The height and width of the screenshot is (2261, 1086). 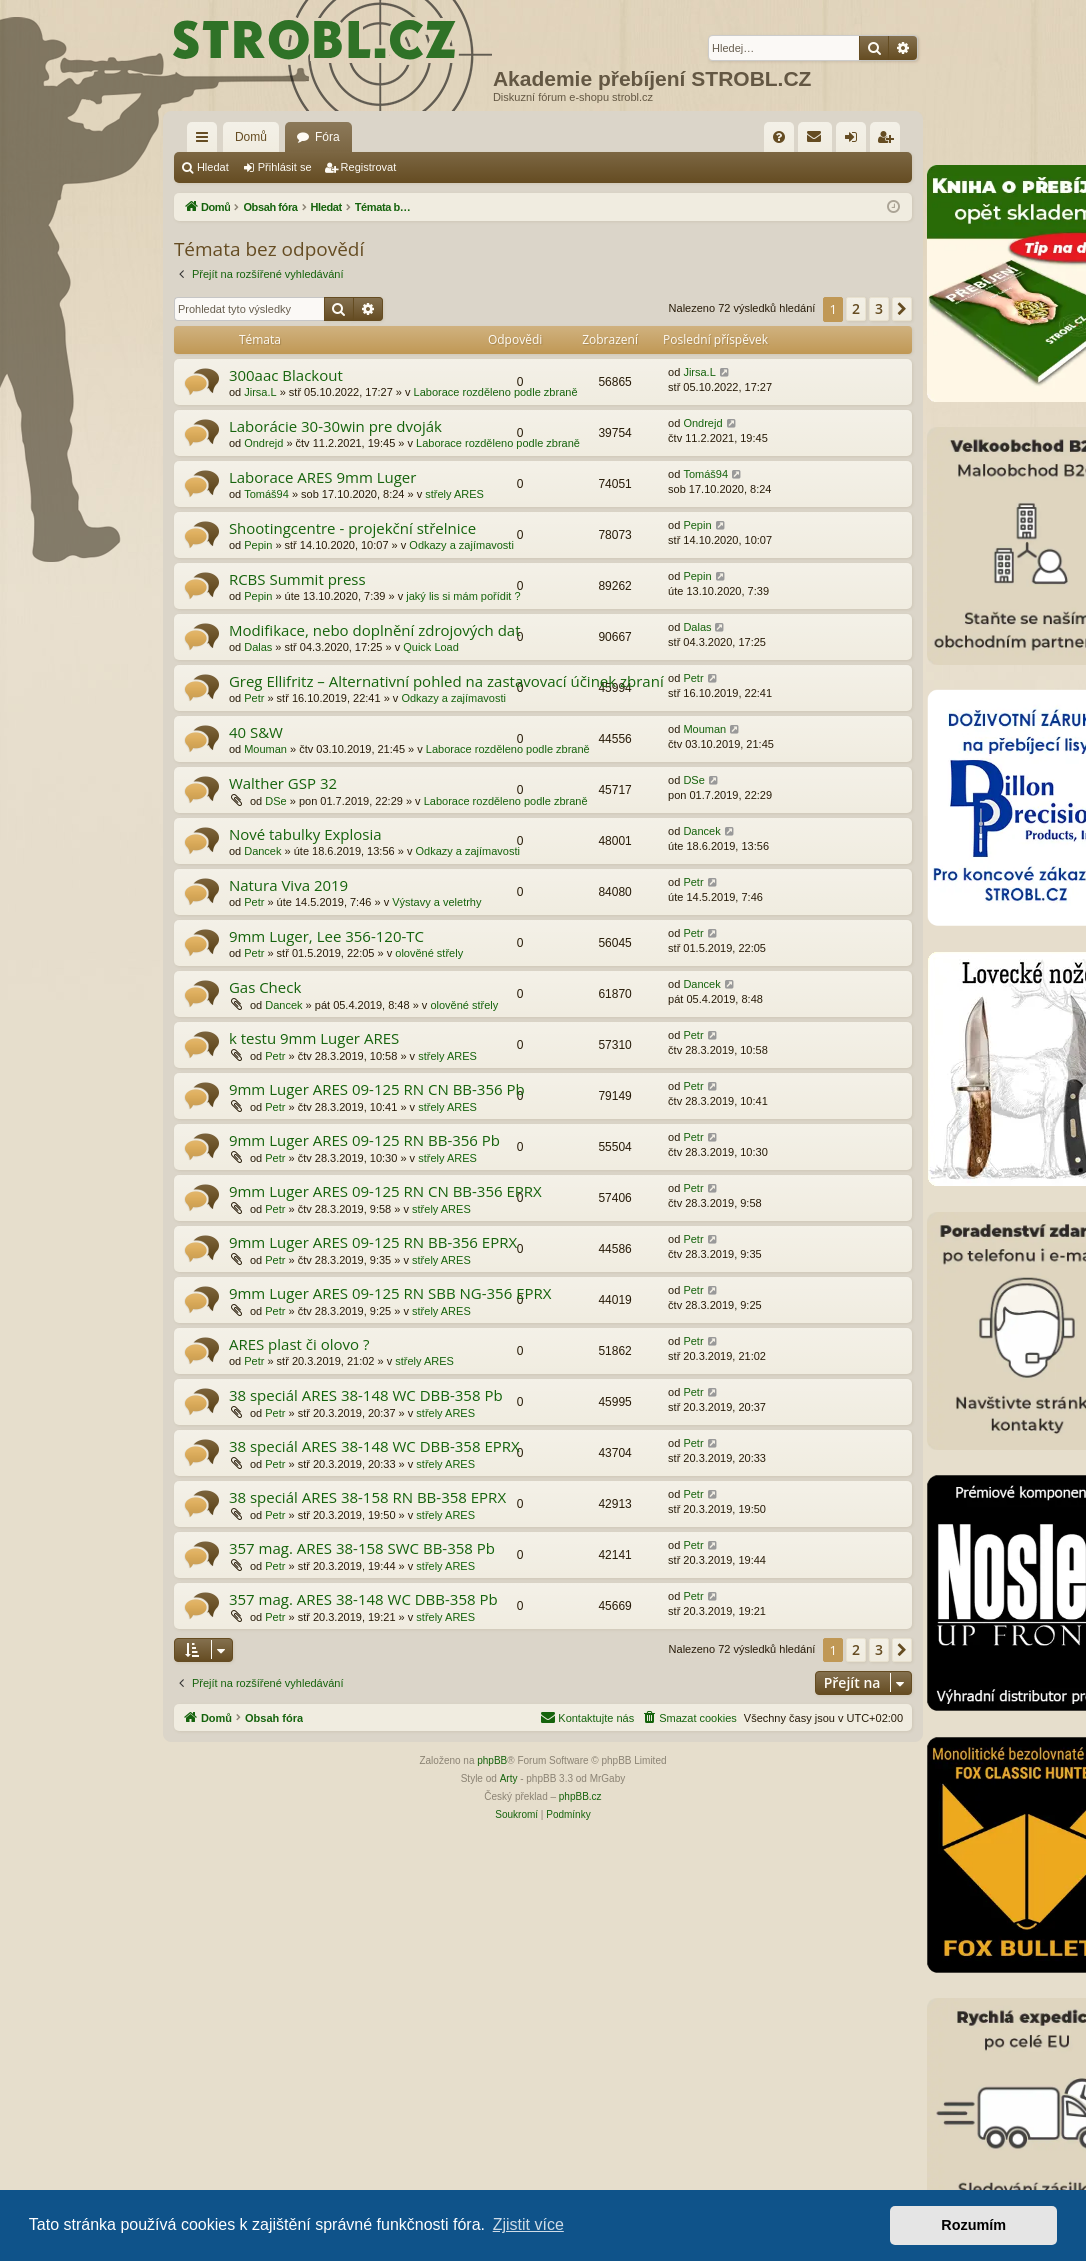 I want to click on Gas Check, so click(x=265, y=987).